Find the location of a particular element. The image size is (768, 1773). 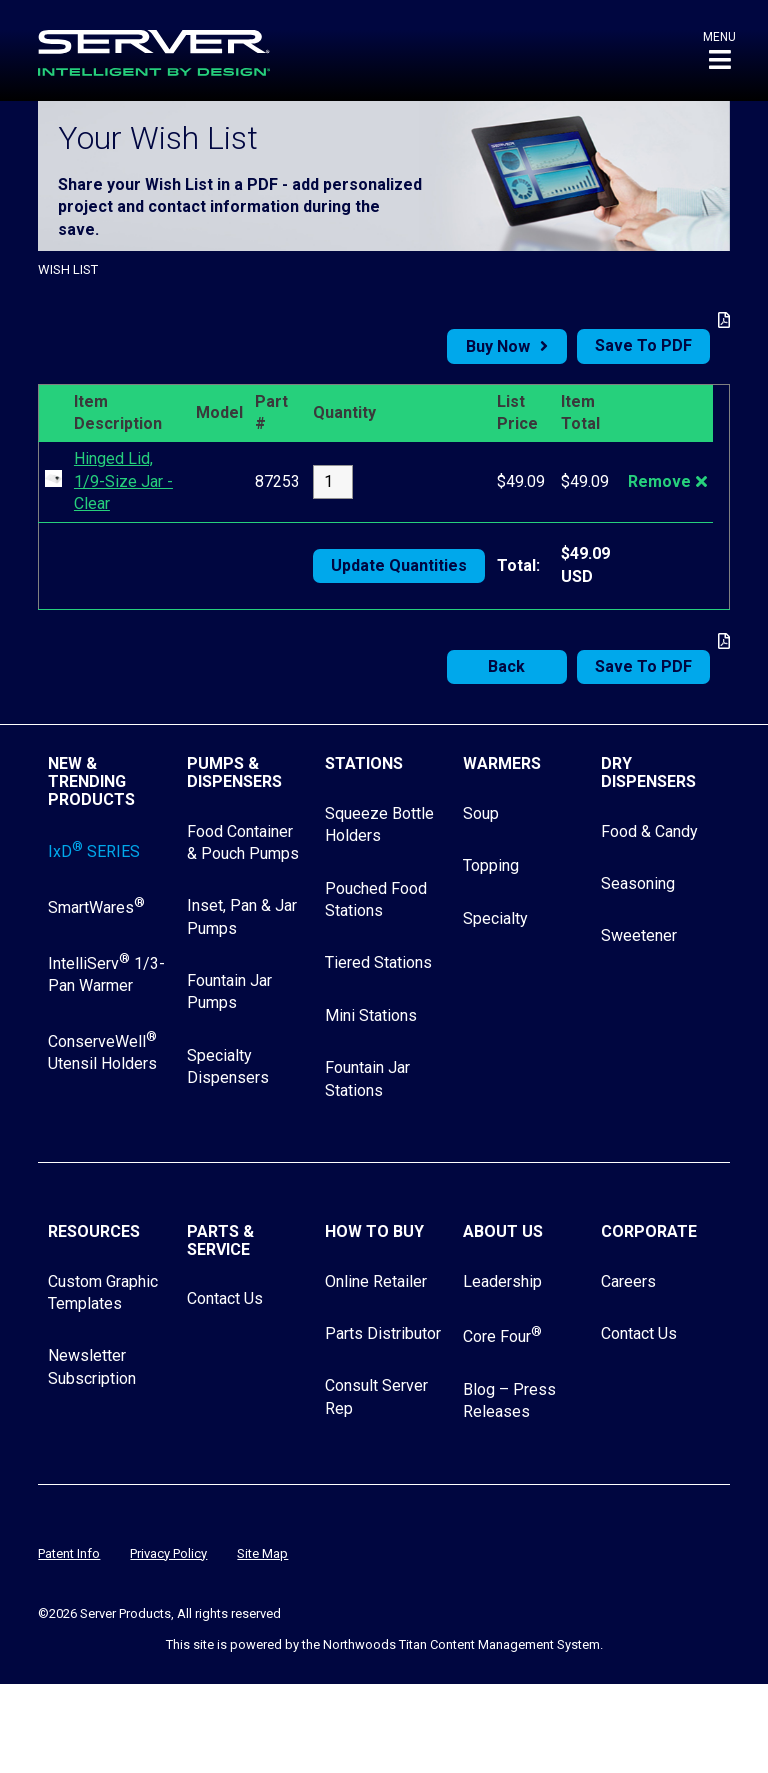

Core Four is located at coordinates (502, 1336).